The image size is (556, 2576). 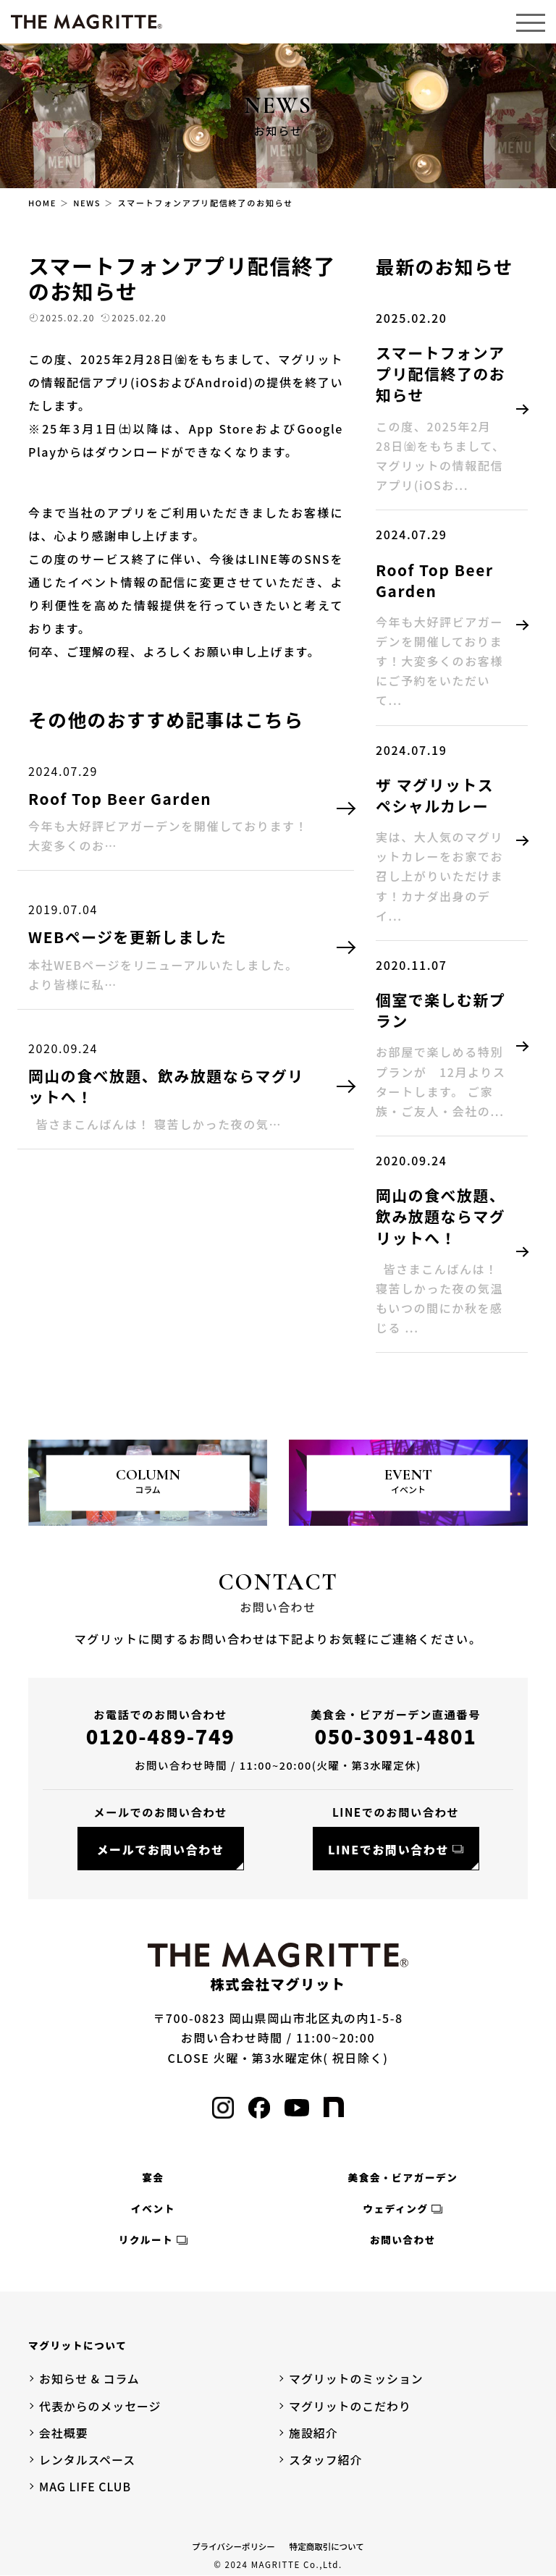 What do you see at coordinates (356, 2379) in the screenshot?
I see `マグリットのミッション` at bounding box center [356, 2379].